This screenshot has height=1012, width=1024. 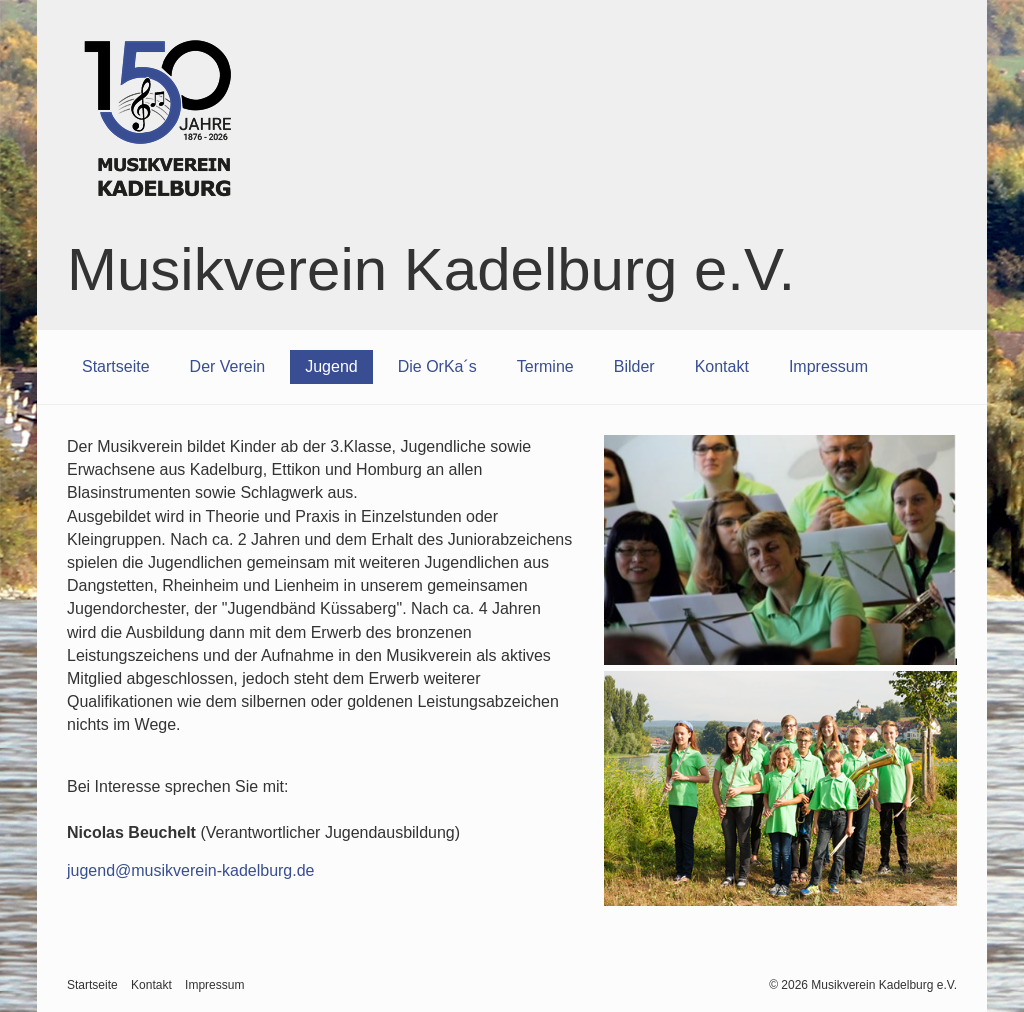 I want to click on jugend@musikverein-kadelburg.de, so click(x=191, y=870).